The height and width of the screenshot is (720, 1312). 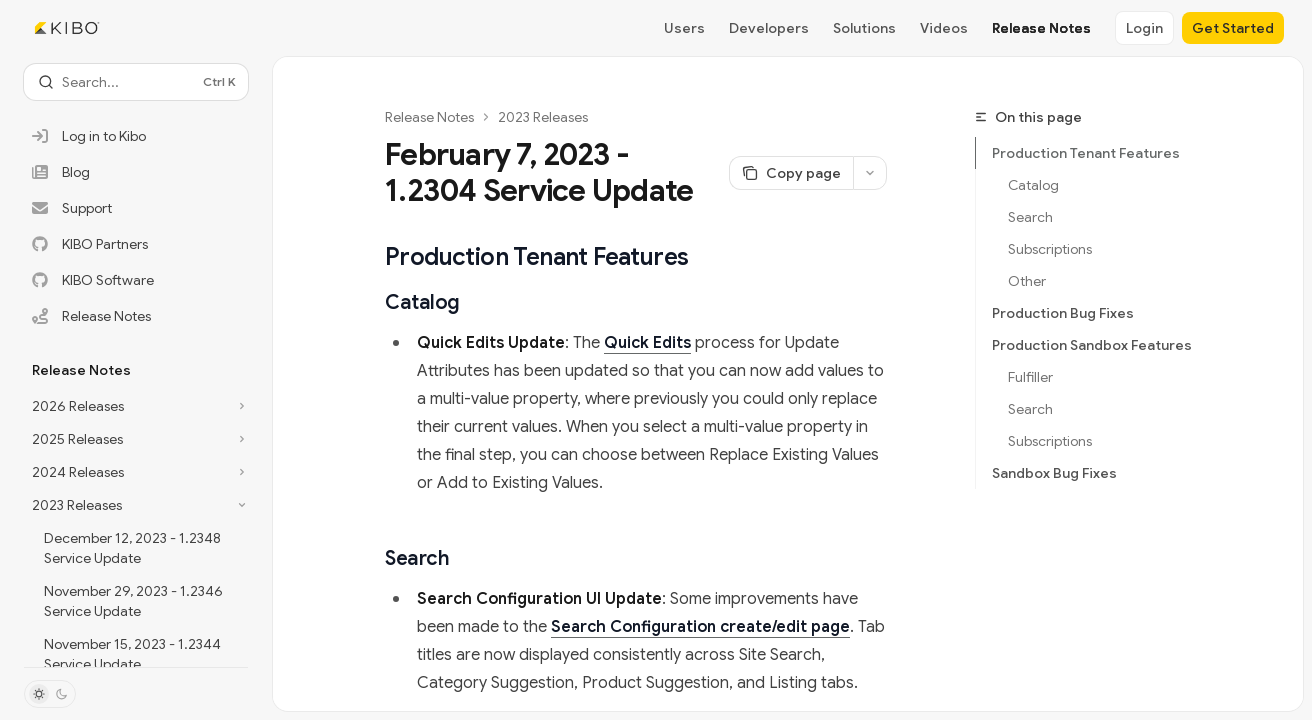 I want to click on [Toggle 2024 Releases section], so click(x=136, y=472).